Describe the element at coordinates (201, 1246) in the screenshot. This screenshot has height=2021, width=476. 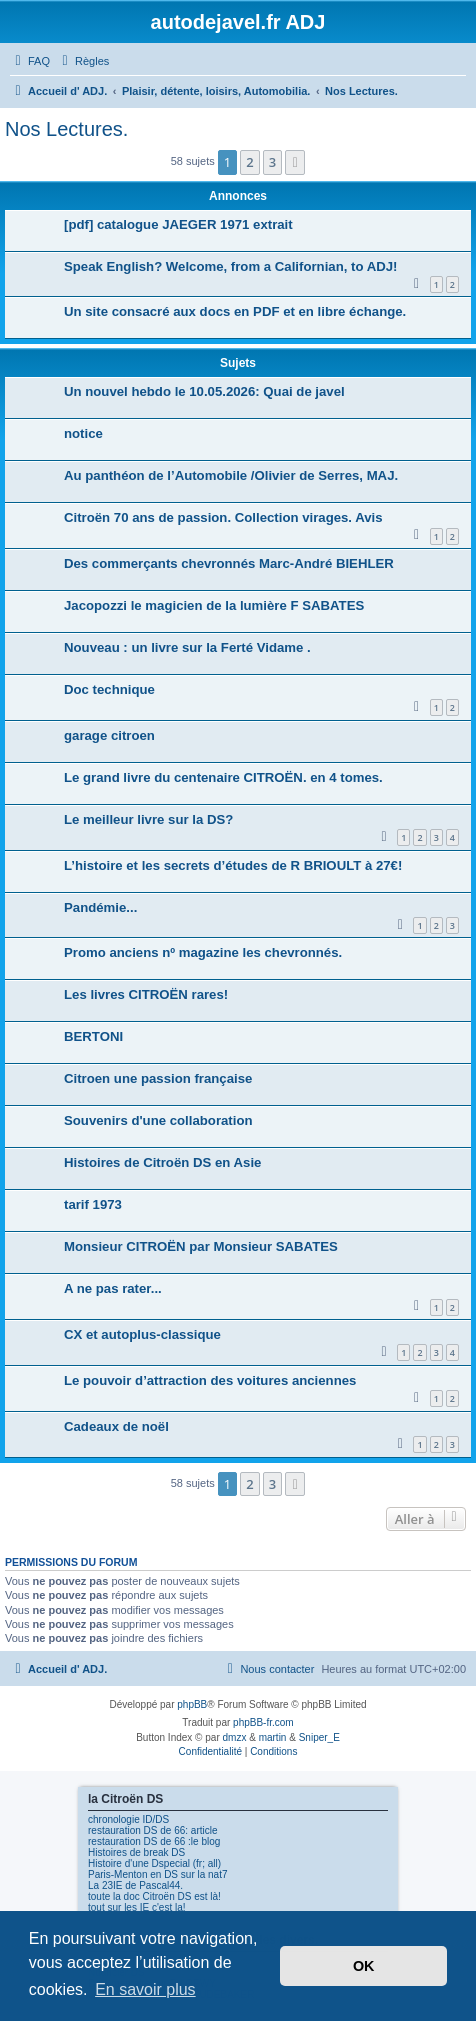
I see `Monsieur CITROËN par Monsieur SABATES` at that location.